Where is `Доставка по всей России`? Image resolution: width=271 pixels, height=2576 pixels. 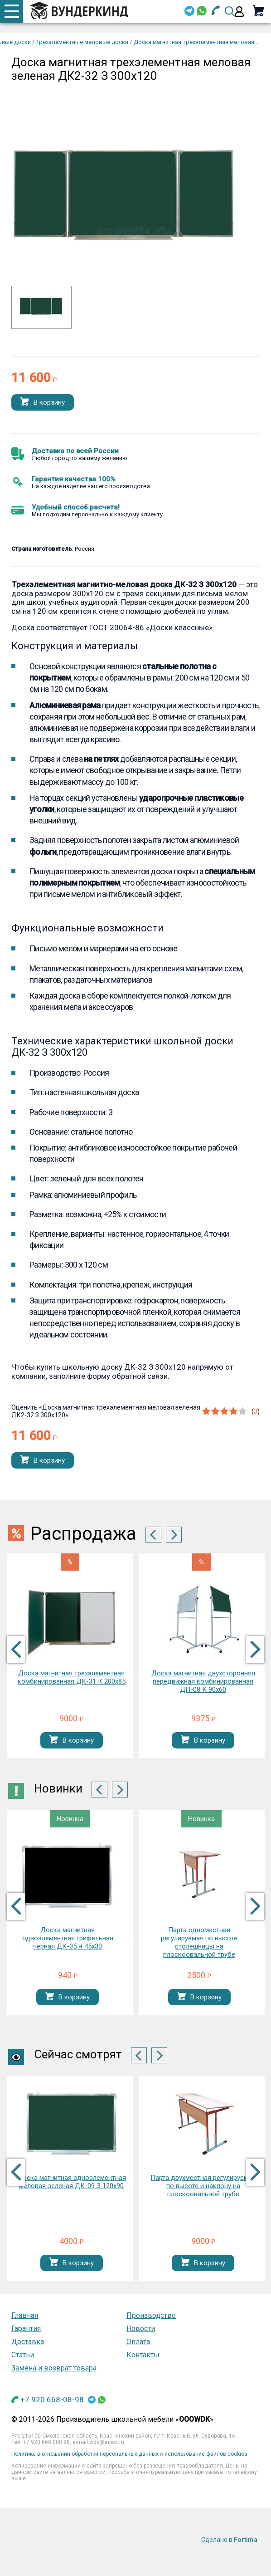 Доставка по всей России is located at coordinates (75, 451).